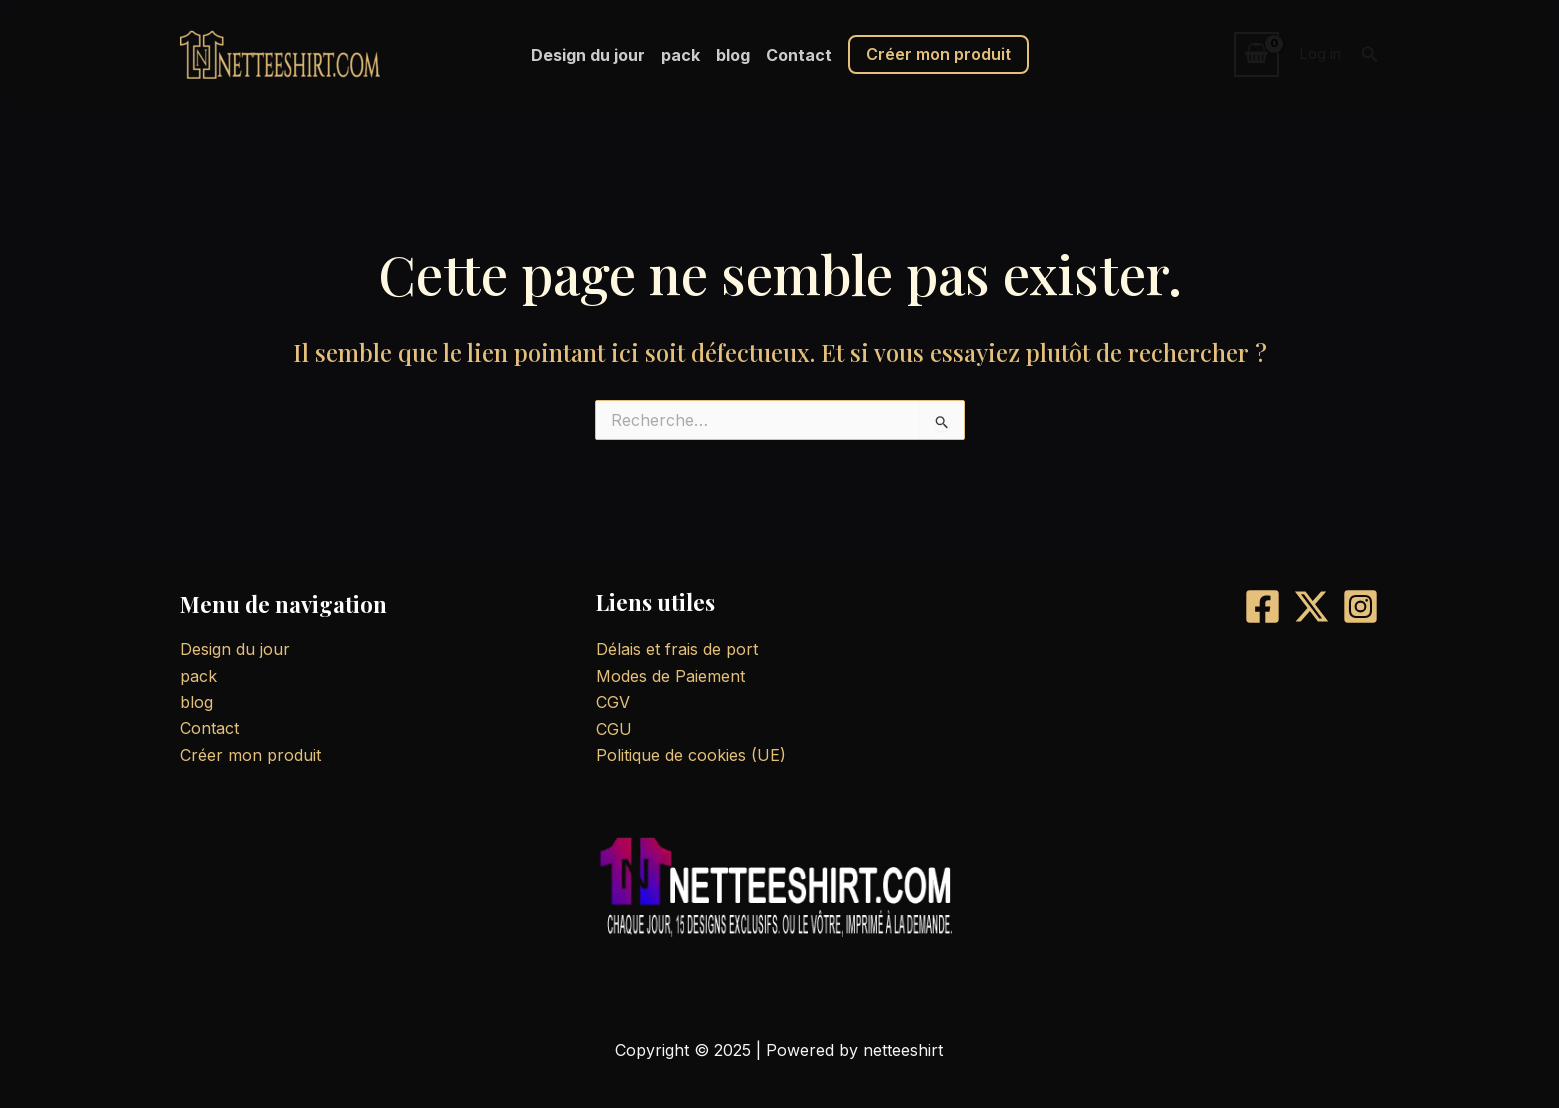 Image resolution: width=1559 pixels, height=1108 pixels. Describe the element at coordinates (613, 702) in the screenshot. I see `CGV` at that location.